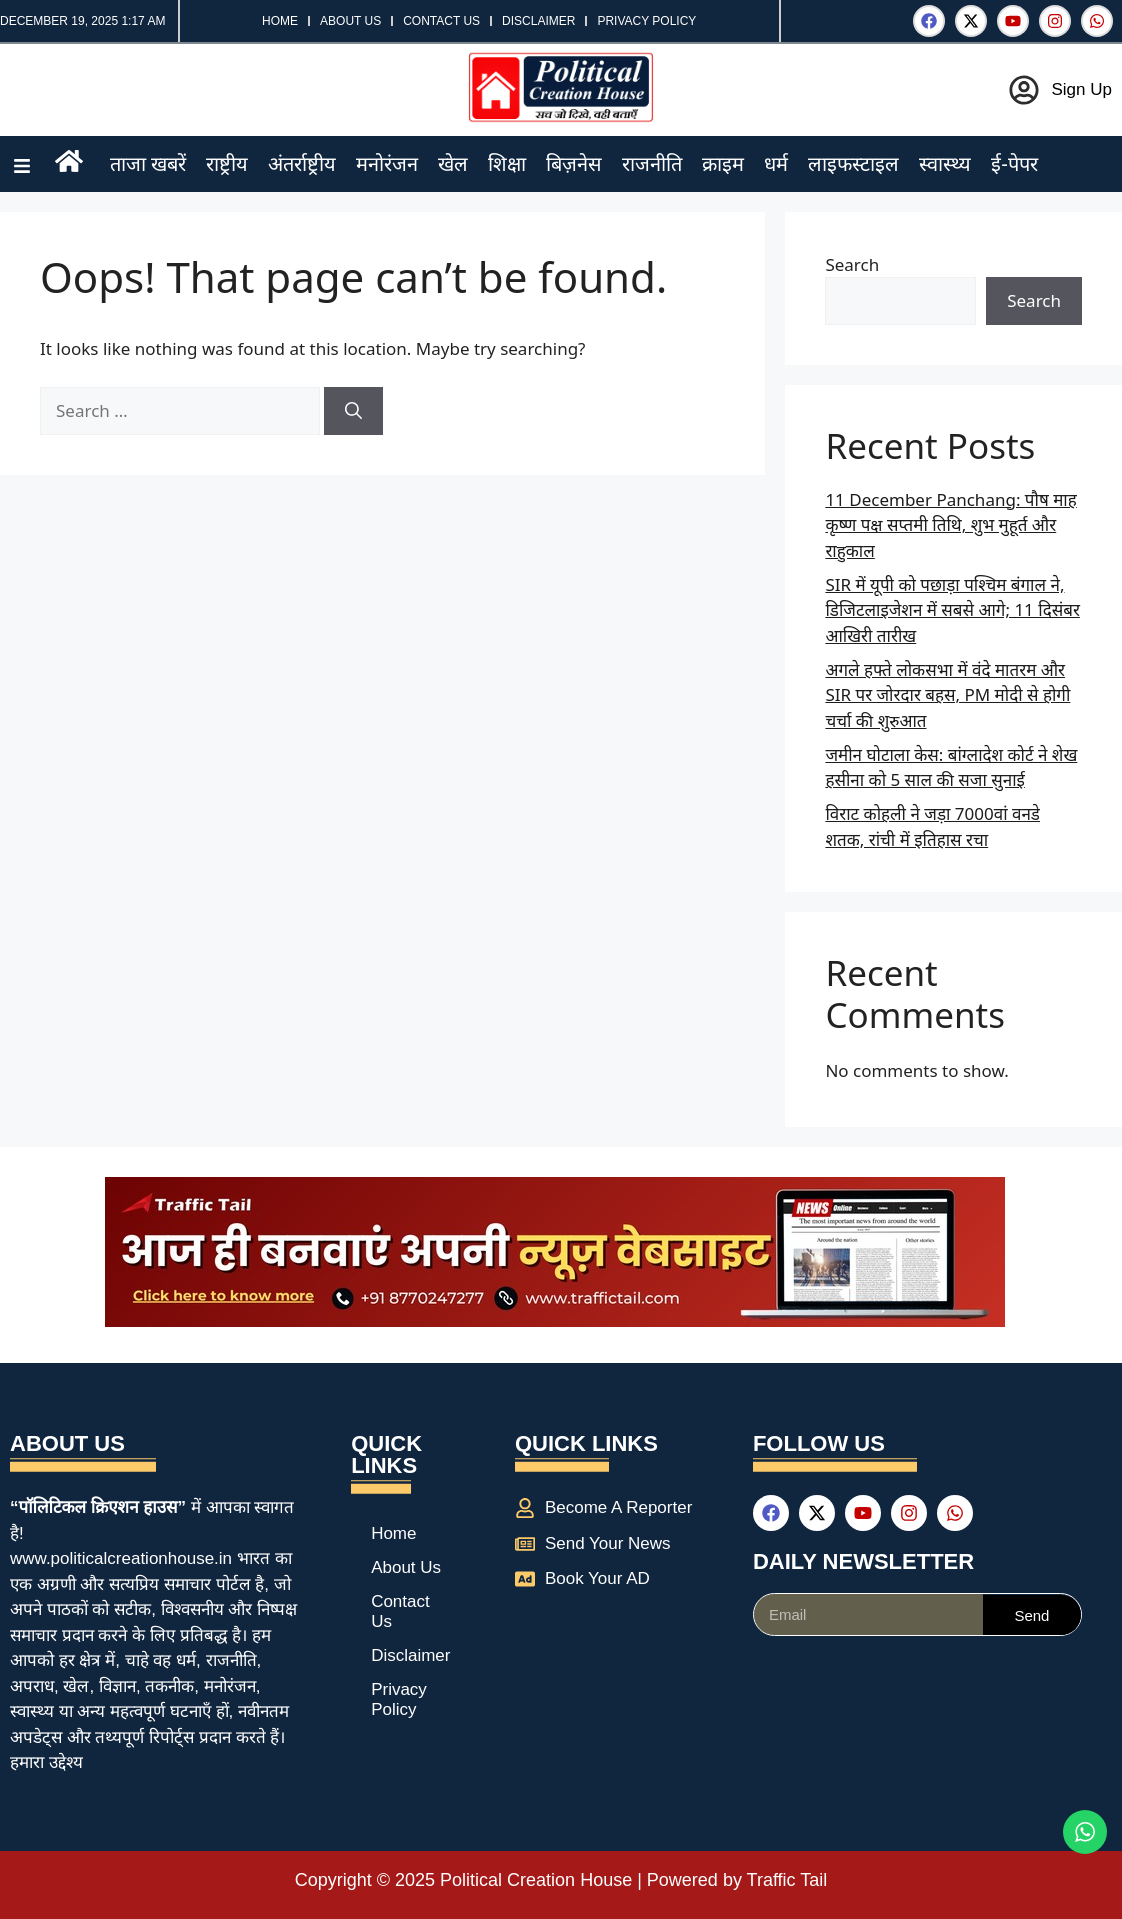 Image resolution: width=1122 pixels, height=1919 pixels. Describe the element at coordinates (787, 1880) in the screenshot. I see `Traffic Tail` at that location.